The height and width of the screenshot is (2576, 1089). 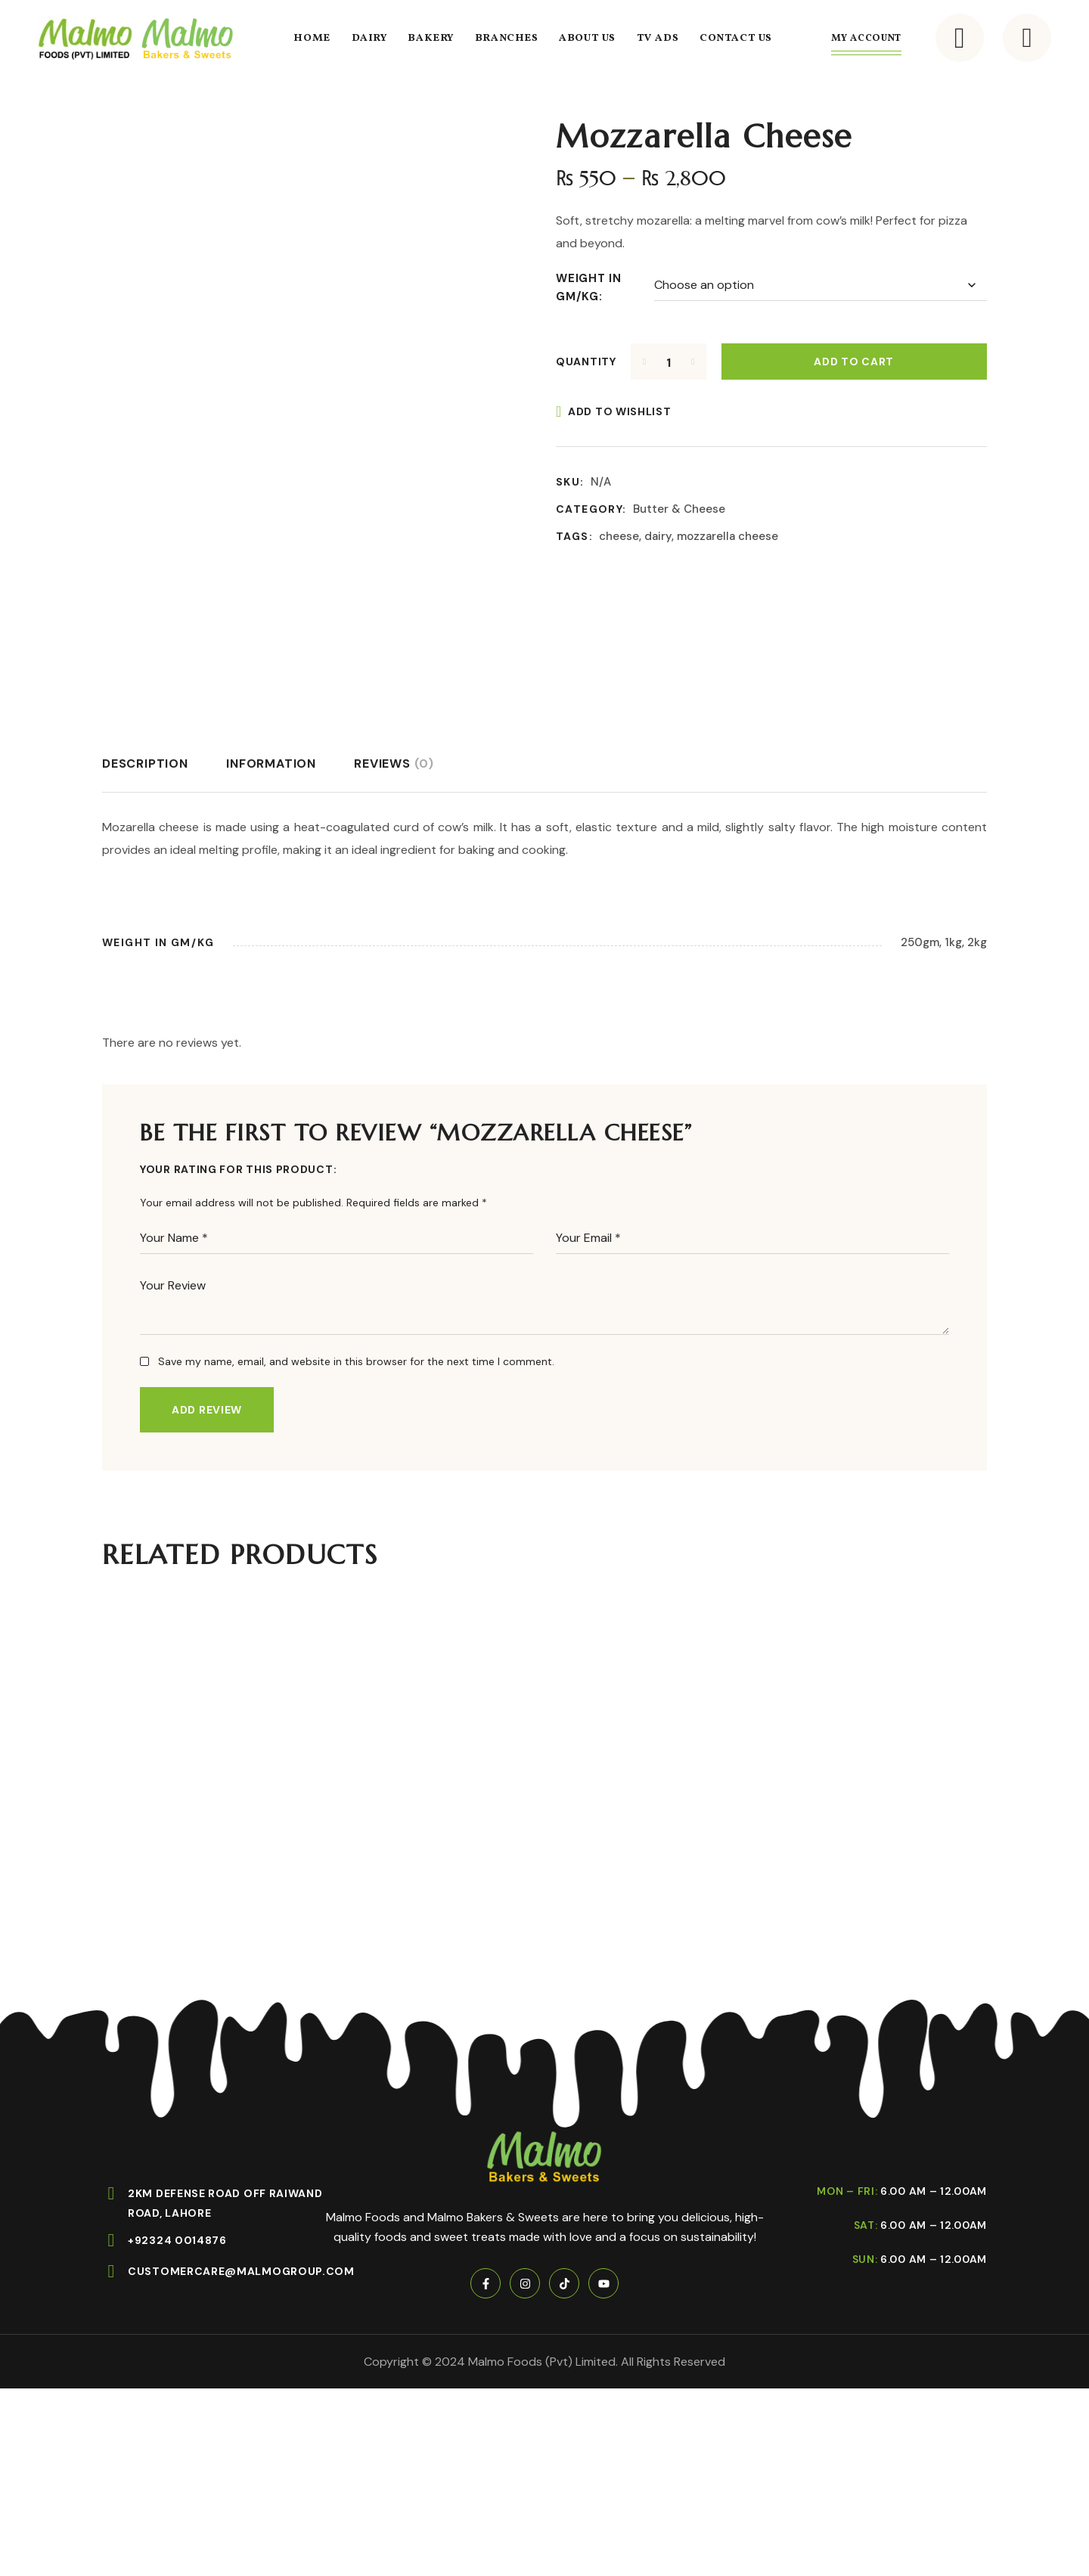 What do you see at coordinates (679, 509) in the screenshot?
I see `Butter & Cheese` at bounding box center [679, 509].